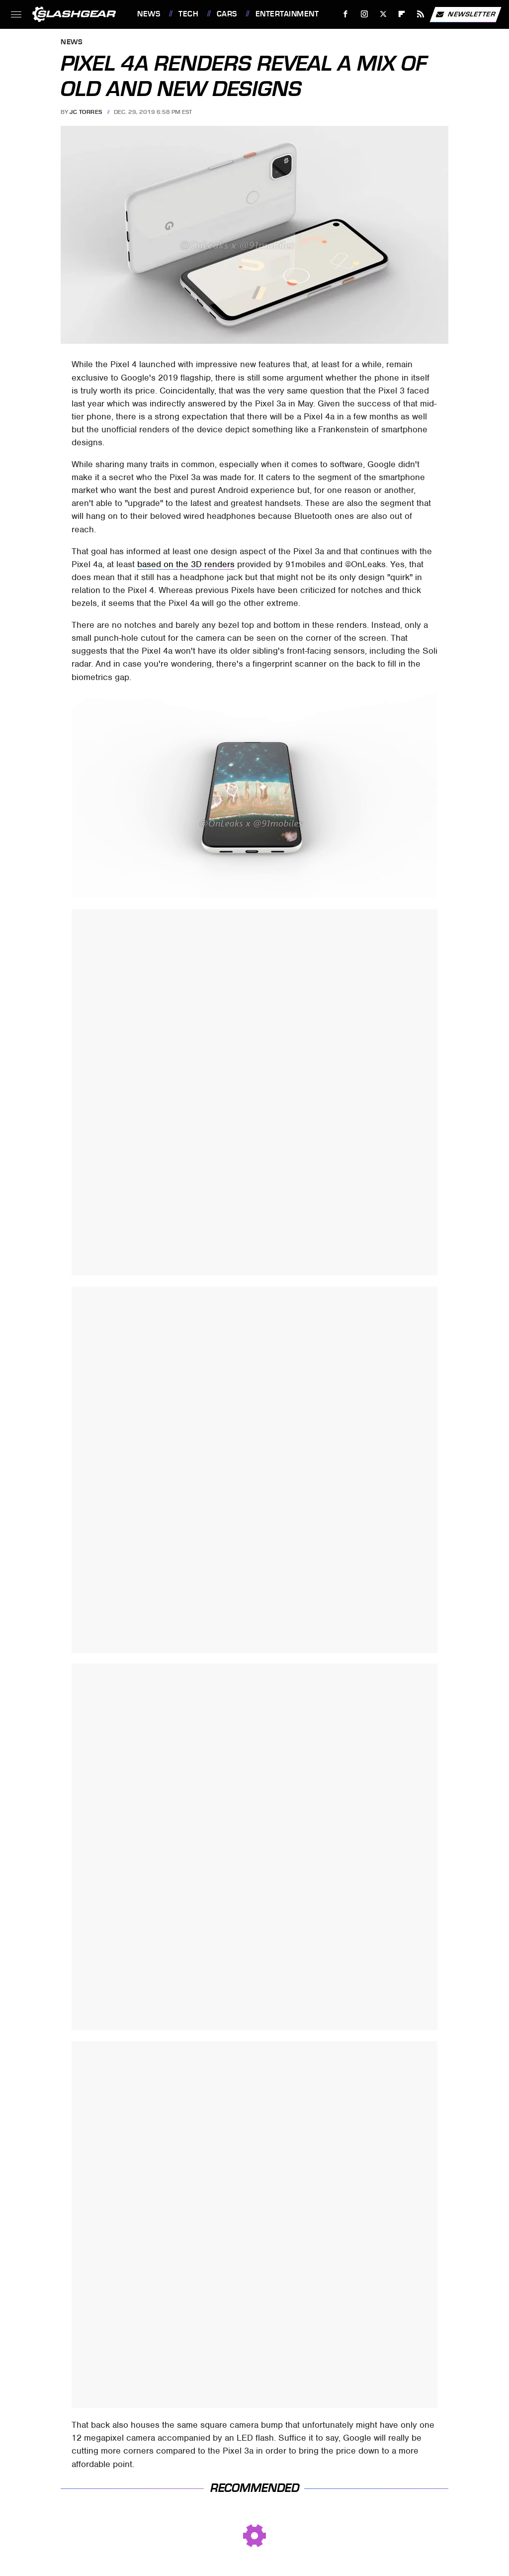  Describe the element at coordinates (421, 14) in the screenshot. I see `[RSS]` at that location.